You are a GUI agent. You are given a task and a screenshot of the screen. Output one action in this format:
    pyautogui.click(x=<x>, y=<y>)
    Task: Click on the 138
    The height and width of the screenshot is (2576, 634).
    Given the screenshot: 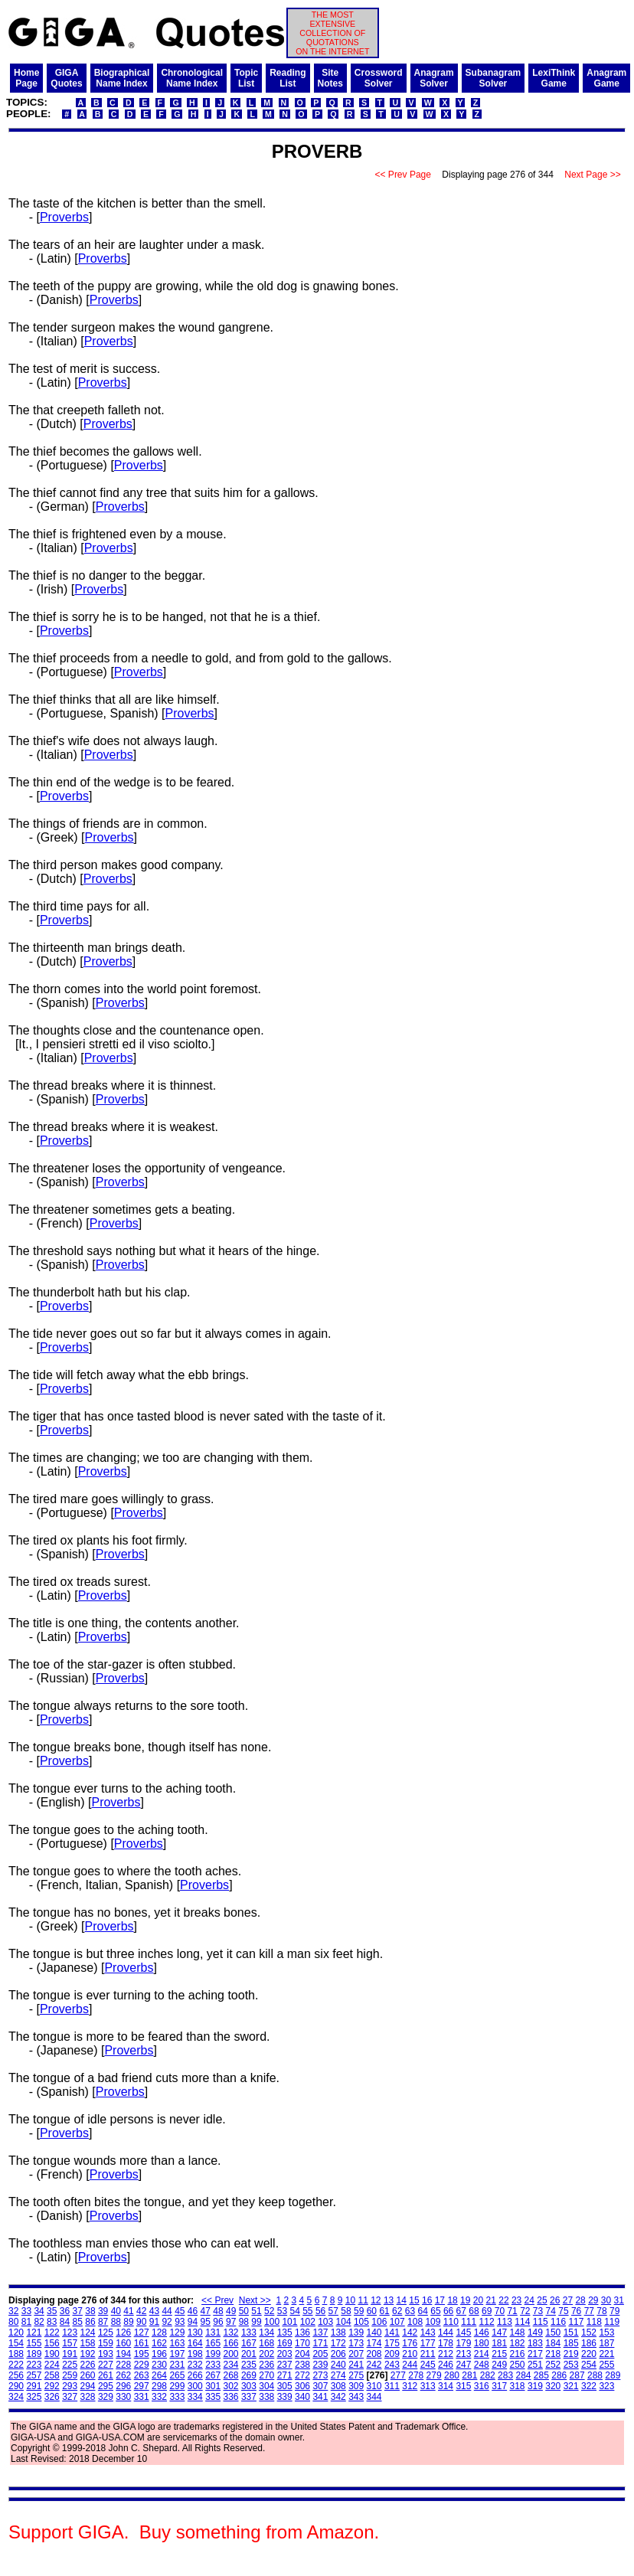 What is the action you would take?
    pyautogui.click(x=338, y=2332)
    